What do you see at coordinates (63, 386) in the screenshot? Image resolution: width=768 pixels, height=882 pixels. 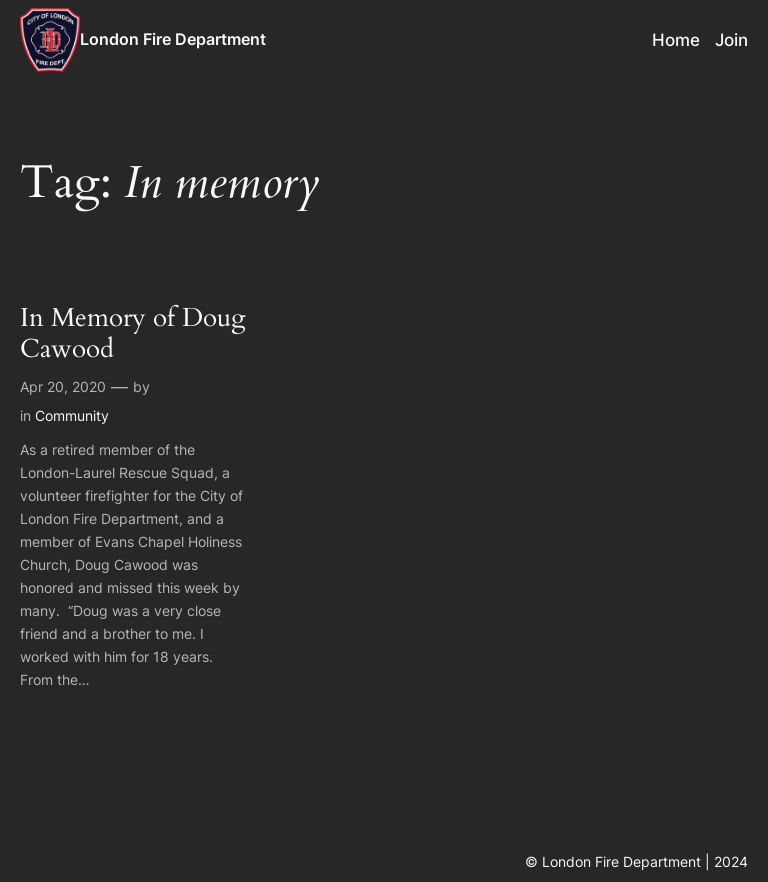 I see `Apr 20, 2020` at bounding box center [63, 386].